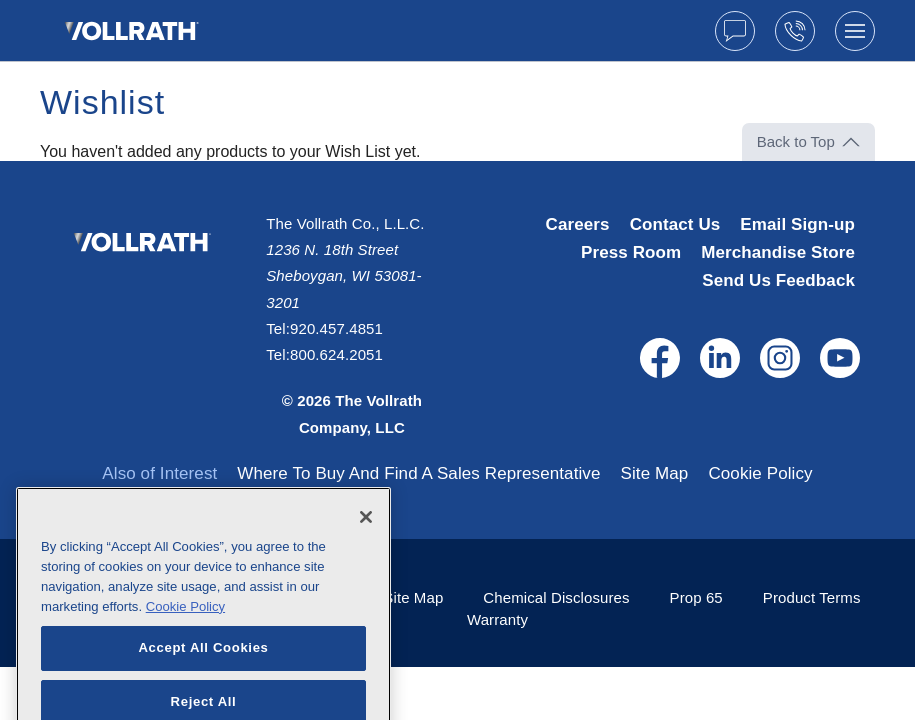 Image resolution: width=915 pixels, height=720 pixels. What do you see at coordinates (336, 354) in the screenshot?
I see `800.624.2051` at bounding box center [336, 354].